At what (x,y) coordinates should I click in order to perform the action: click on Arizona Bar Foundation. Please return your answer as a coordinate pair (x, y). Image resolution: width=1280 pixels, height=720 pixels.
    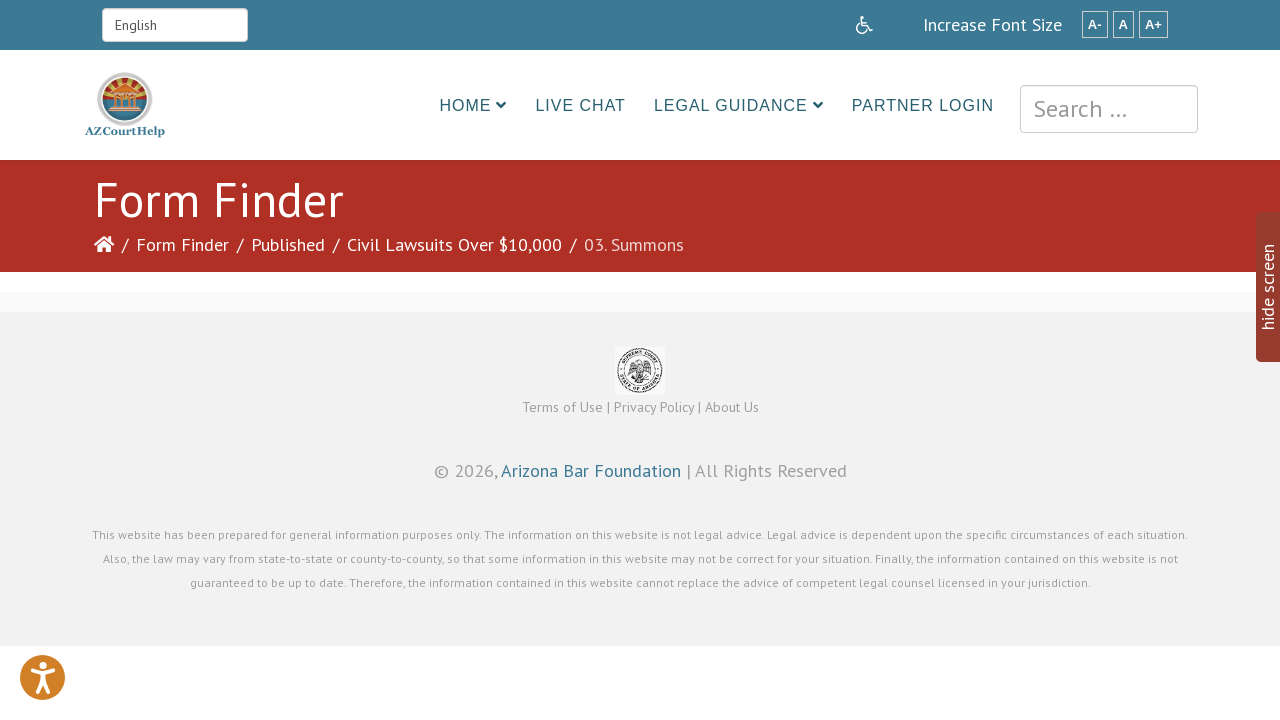
    Looking at the image, I should click on (591, 470).